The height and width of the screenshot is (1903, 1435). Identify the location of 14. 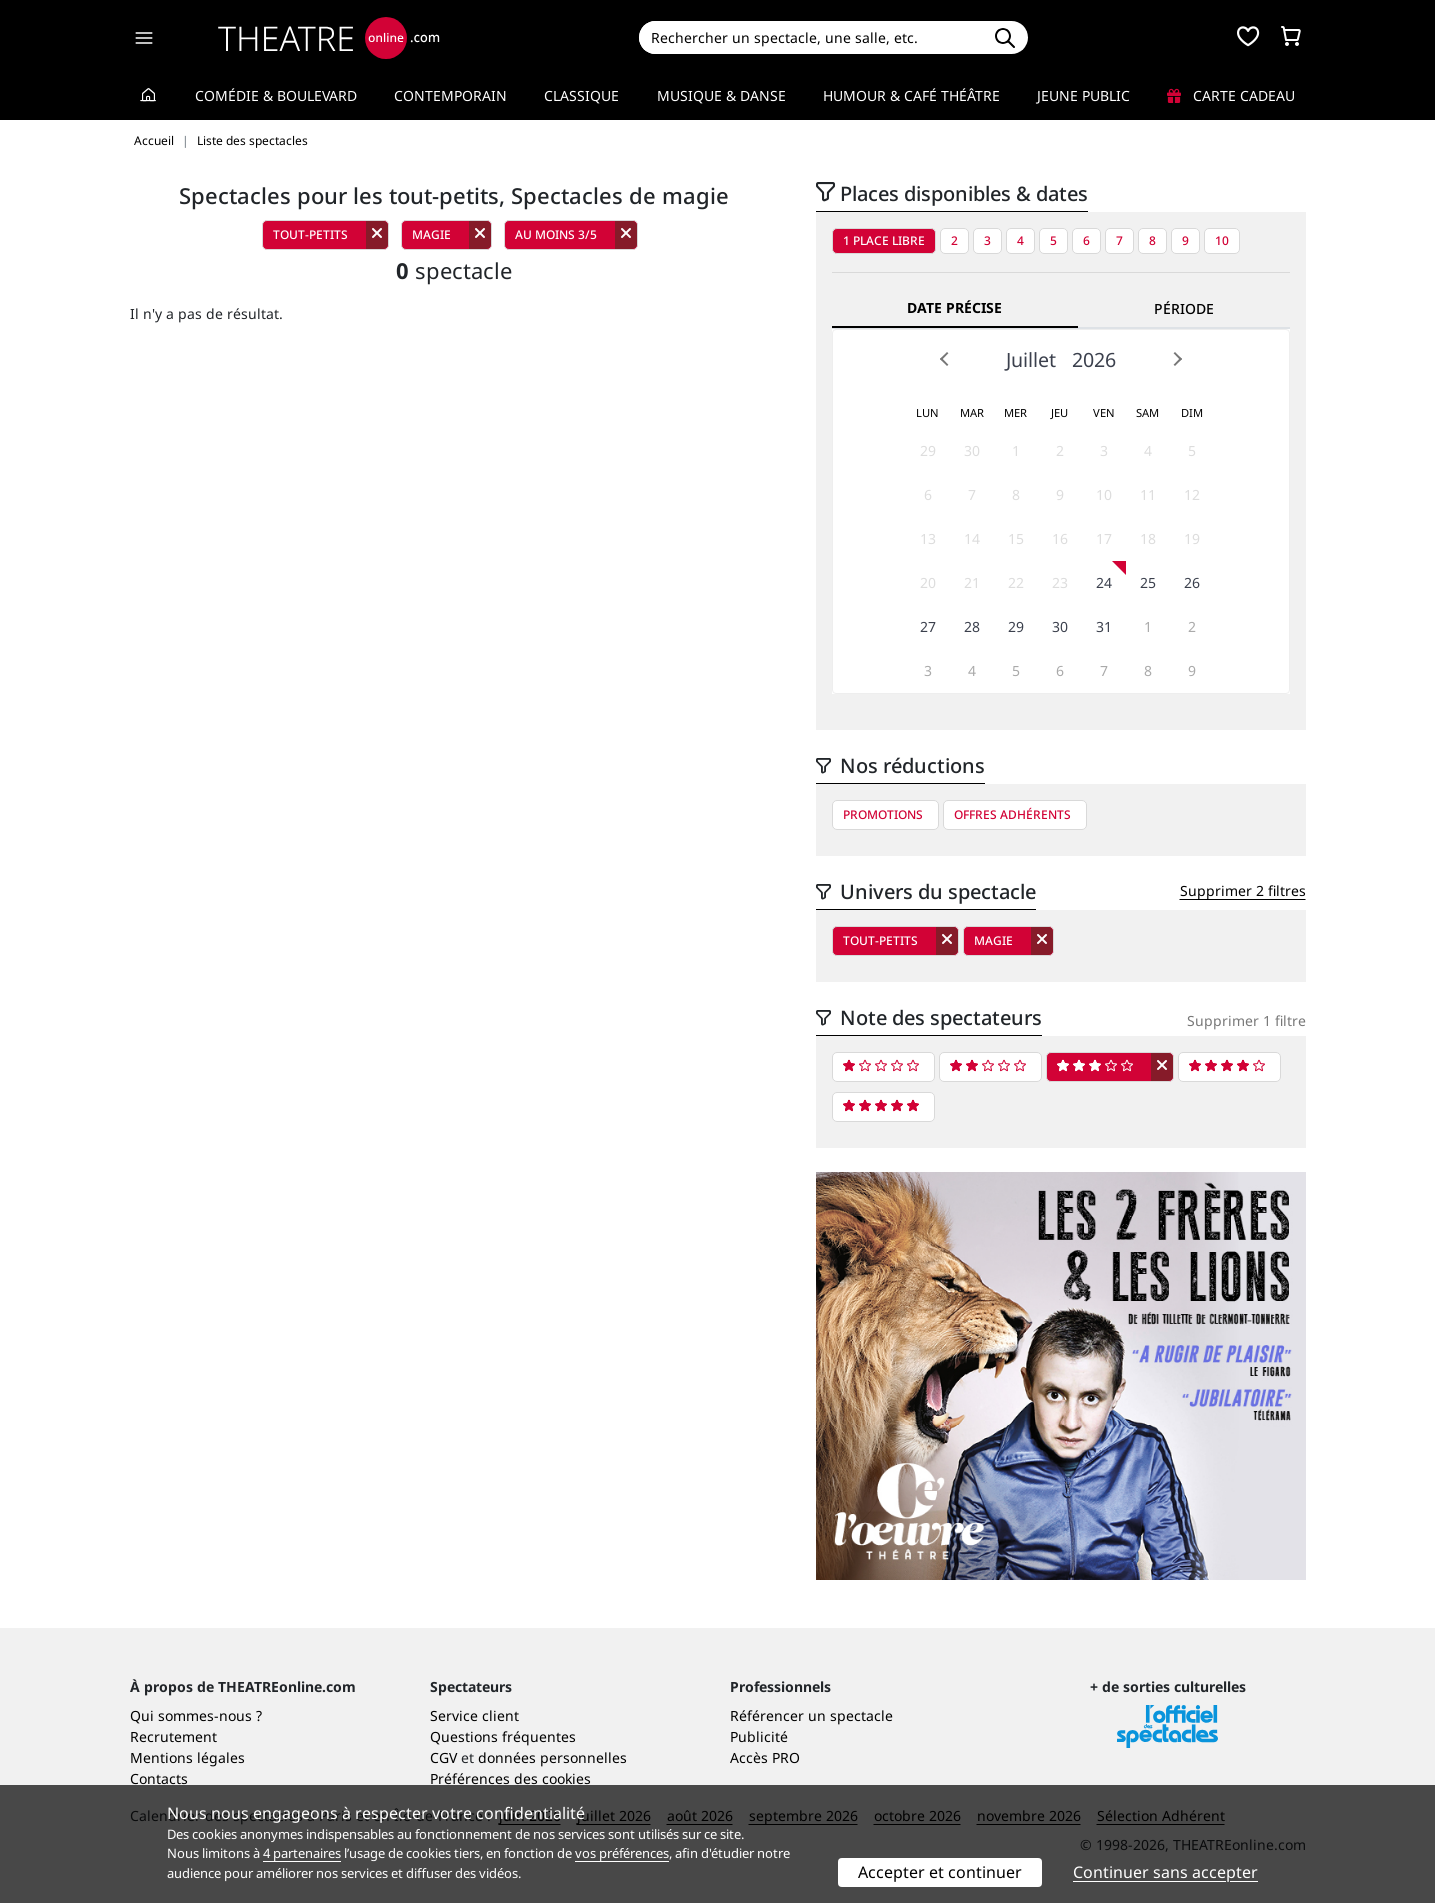
(972, 538).